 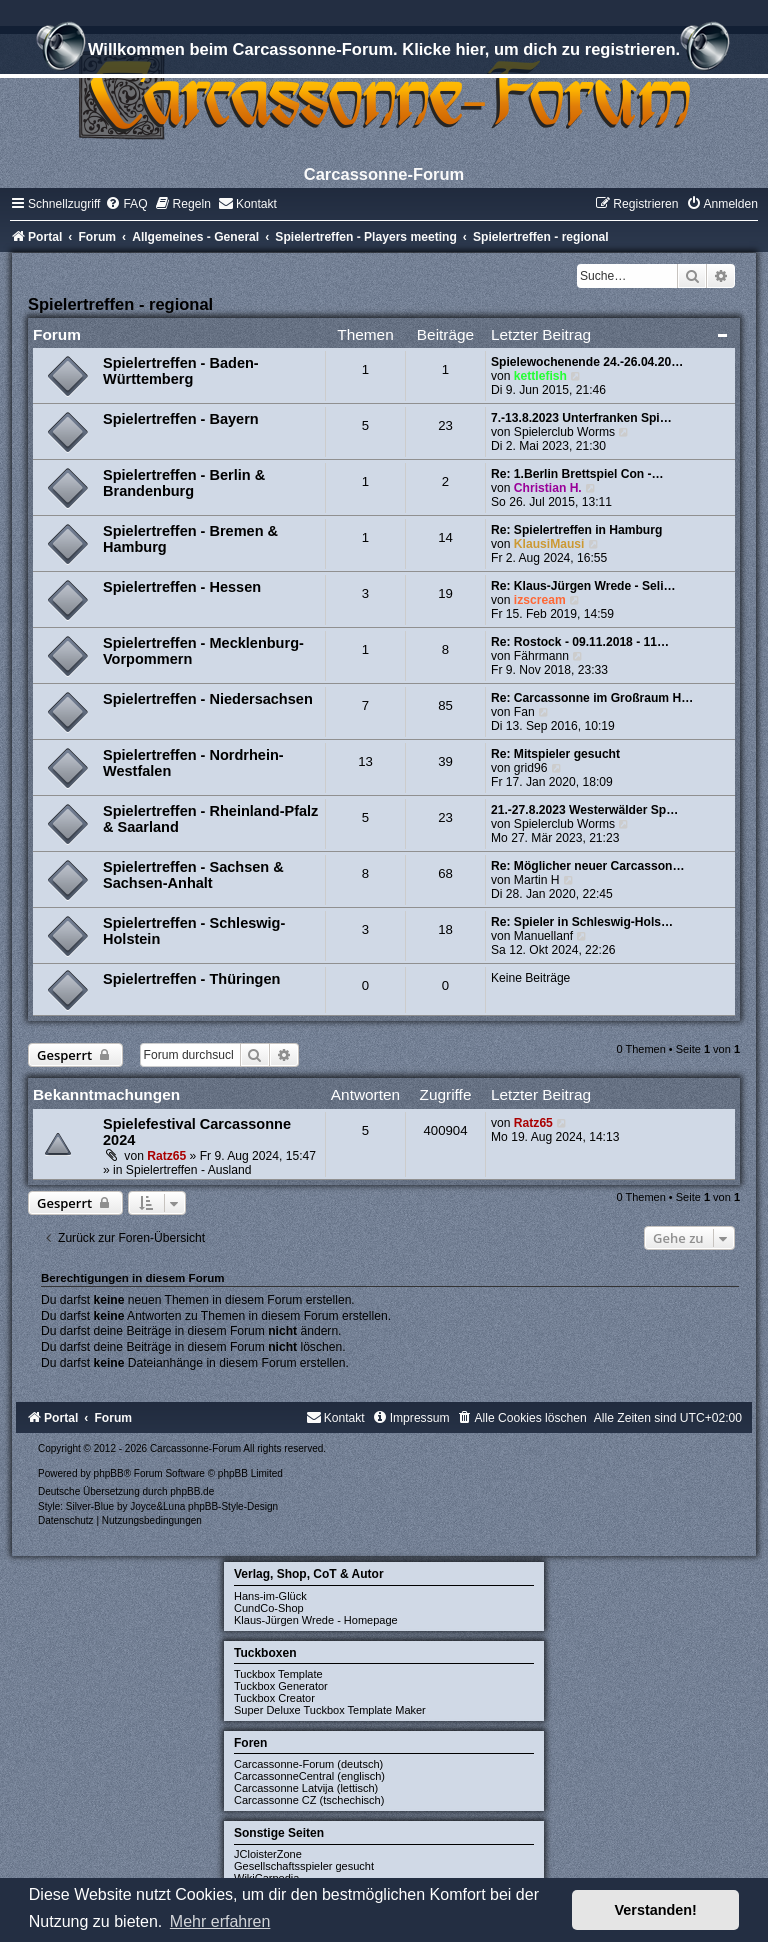 What do you see at coordinates (587, 362) in the screenshot?
I see `Spielewochenende 24.-26.04.20…` at bounding box center [587, 362].